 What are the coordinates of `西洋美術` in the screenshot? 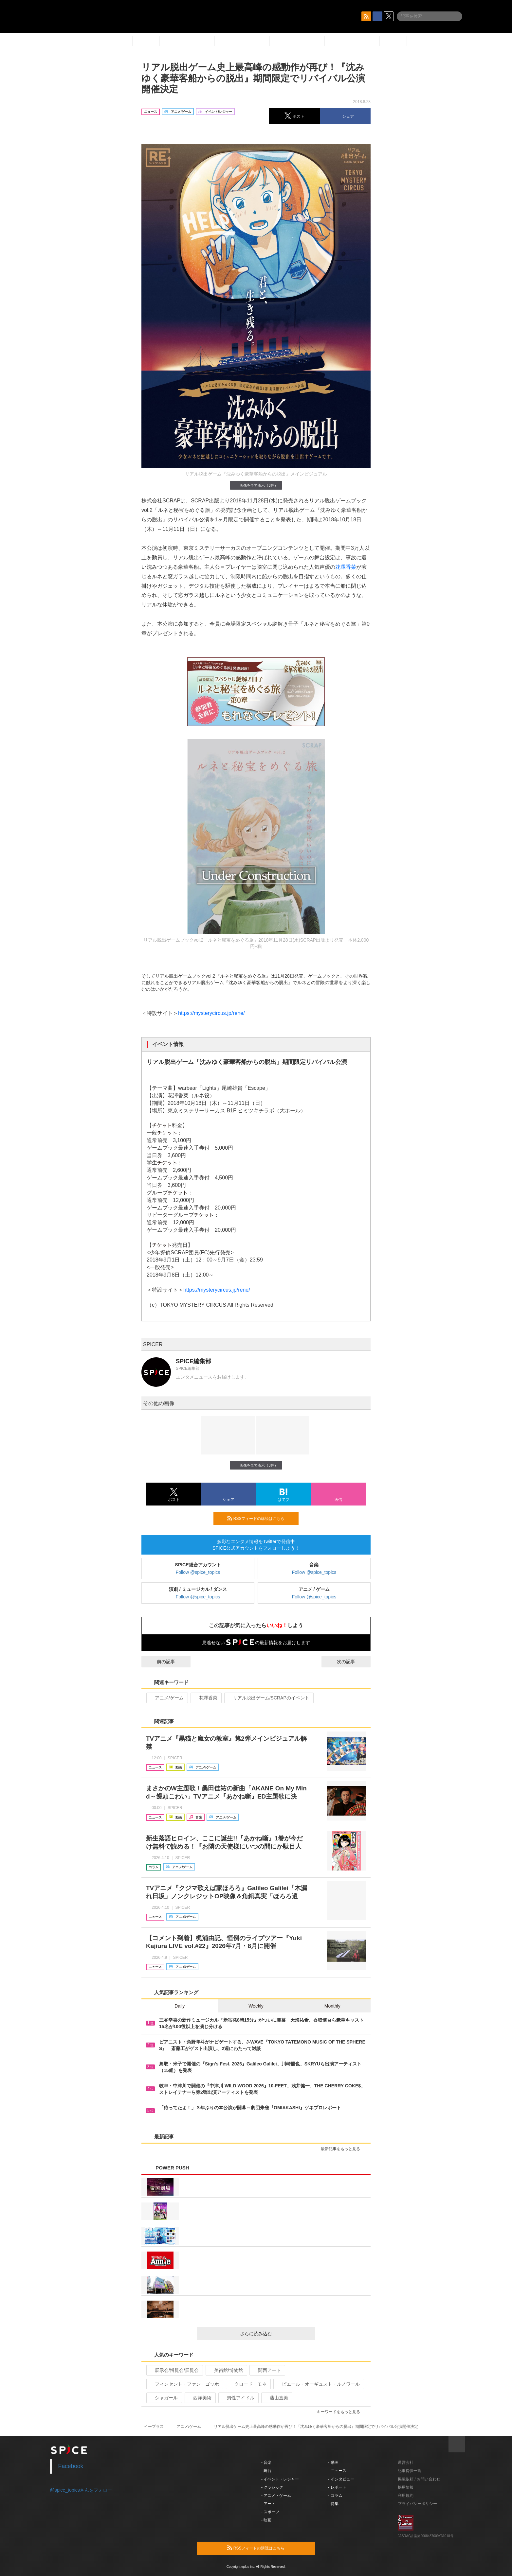 It's located at (199, 2397).